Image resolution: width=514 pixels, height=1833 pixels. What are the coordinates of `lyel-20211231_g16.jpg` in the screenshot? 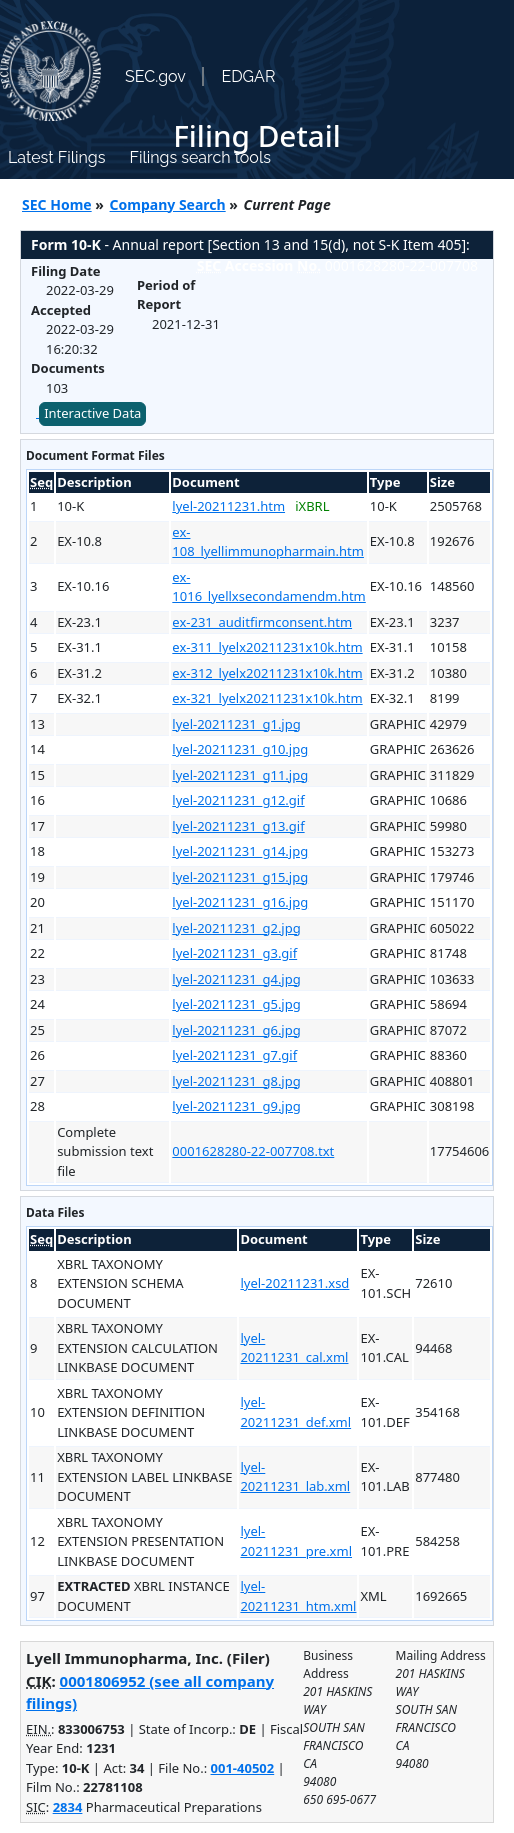 It's located at (240, 902).